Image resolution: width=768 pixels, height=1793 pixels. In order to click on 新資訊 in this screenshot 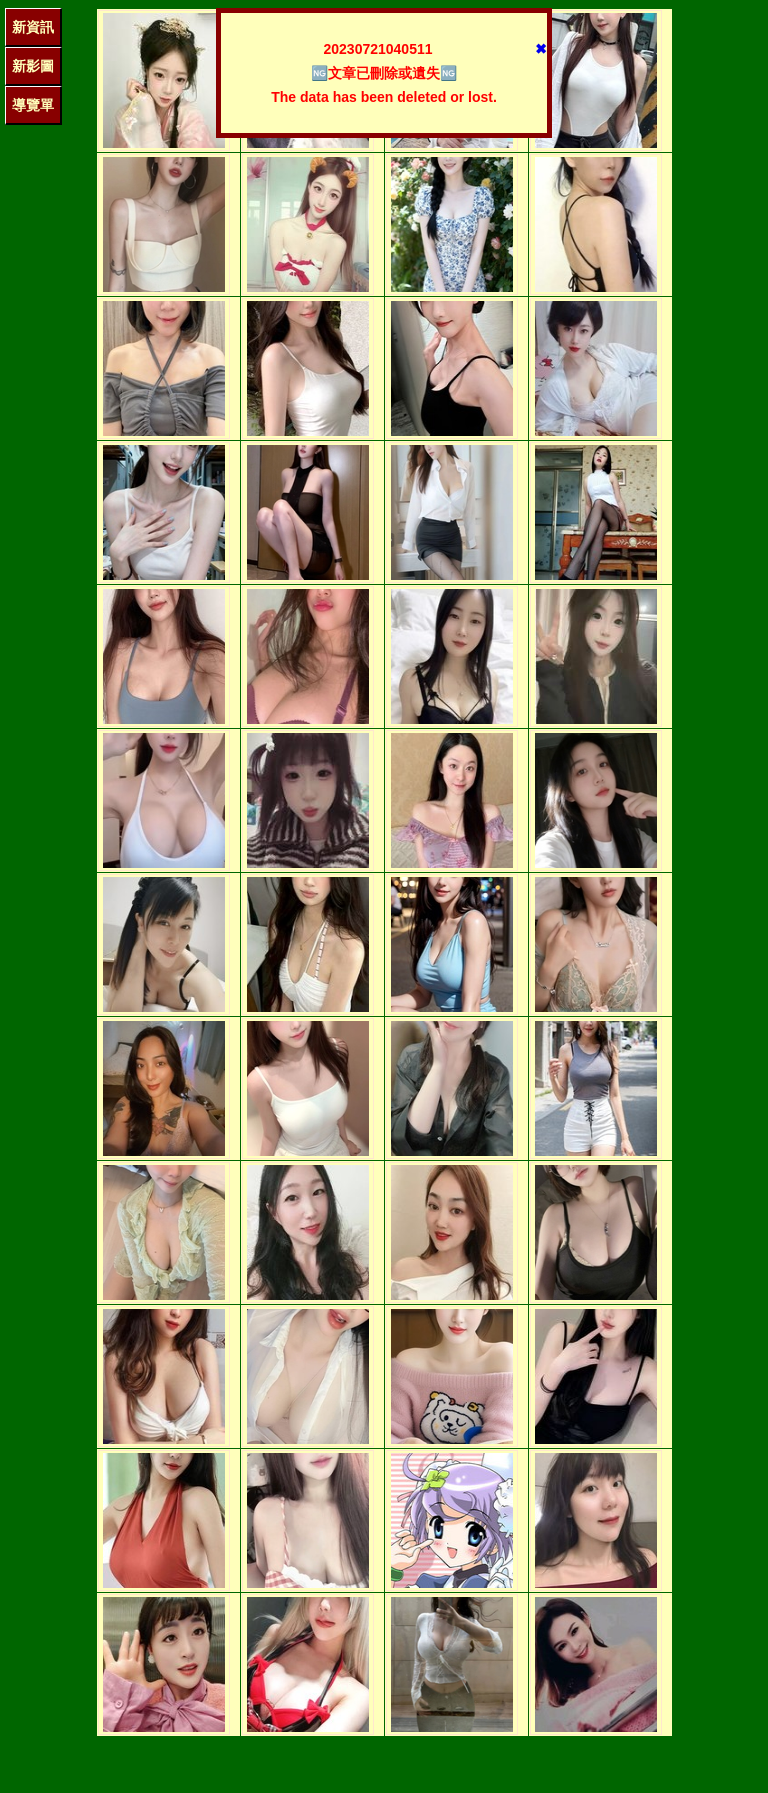, I will do `click(33, 27)`.